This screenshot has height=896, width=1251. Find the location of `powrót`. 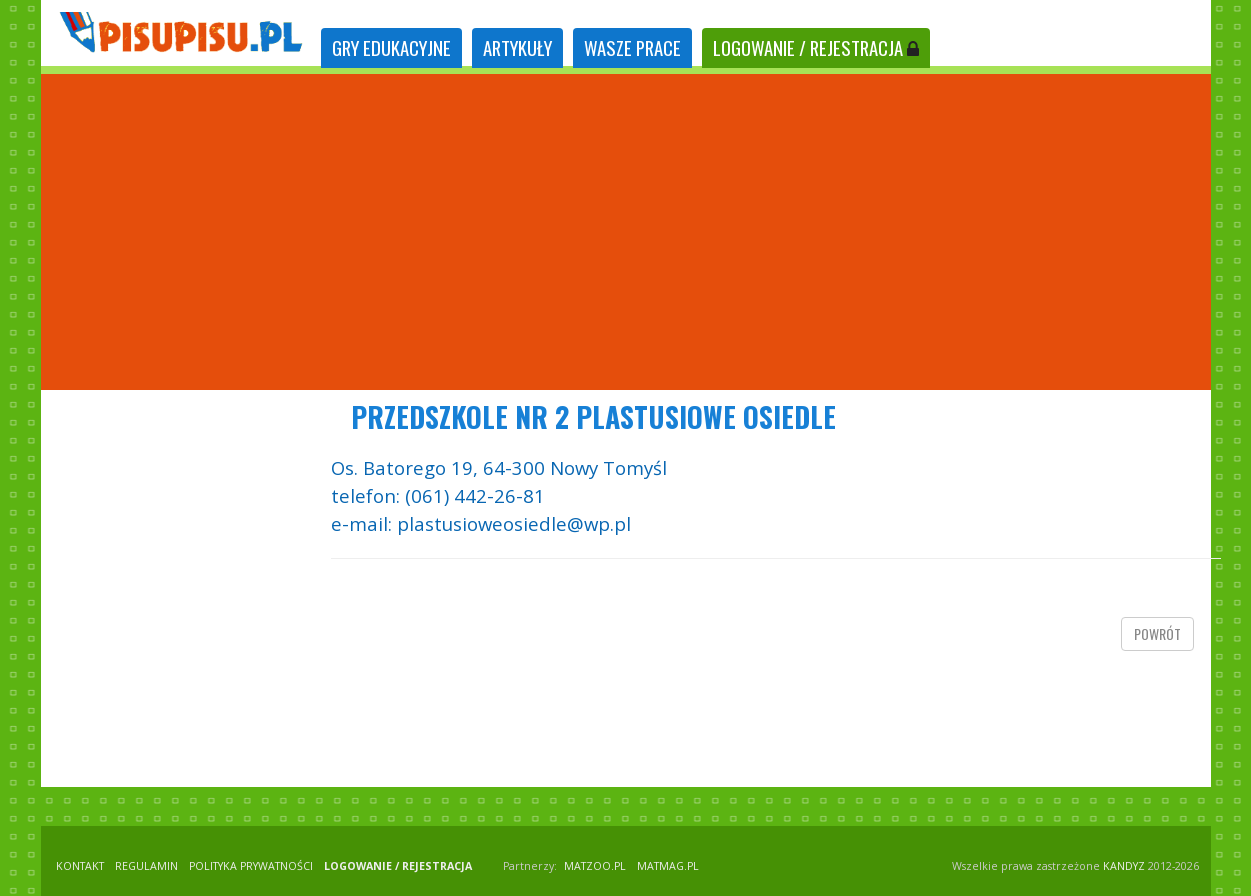

powrót is located at coordinates (1157, 633).